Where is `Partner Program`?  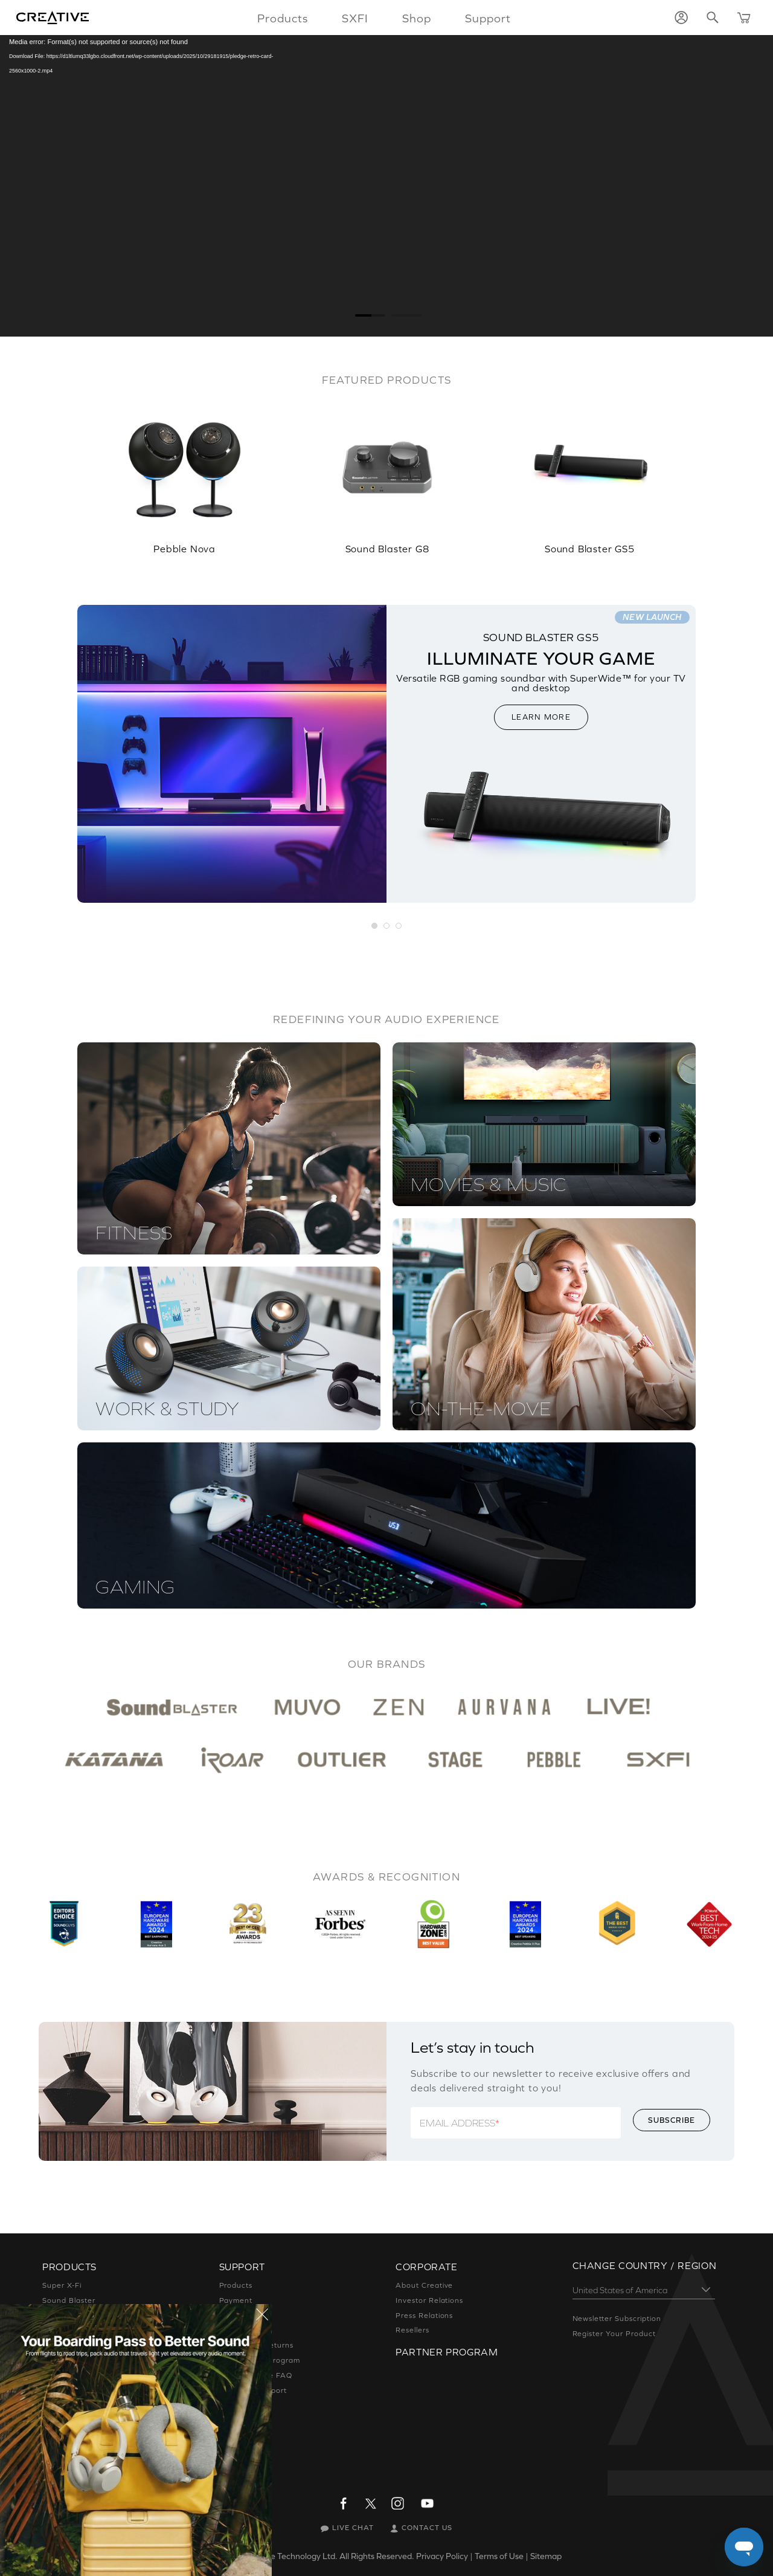 Partner Program is located at coordinates (447, 2351).